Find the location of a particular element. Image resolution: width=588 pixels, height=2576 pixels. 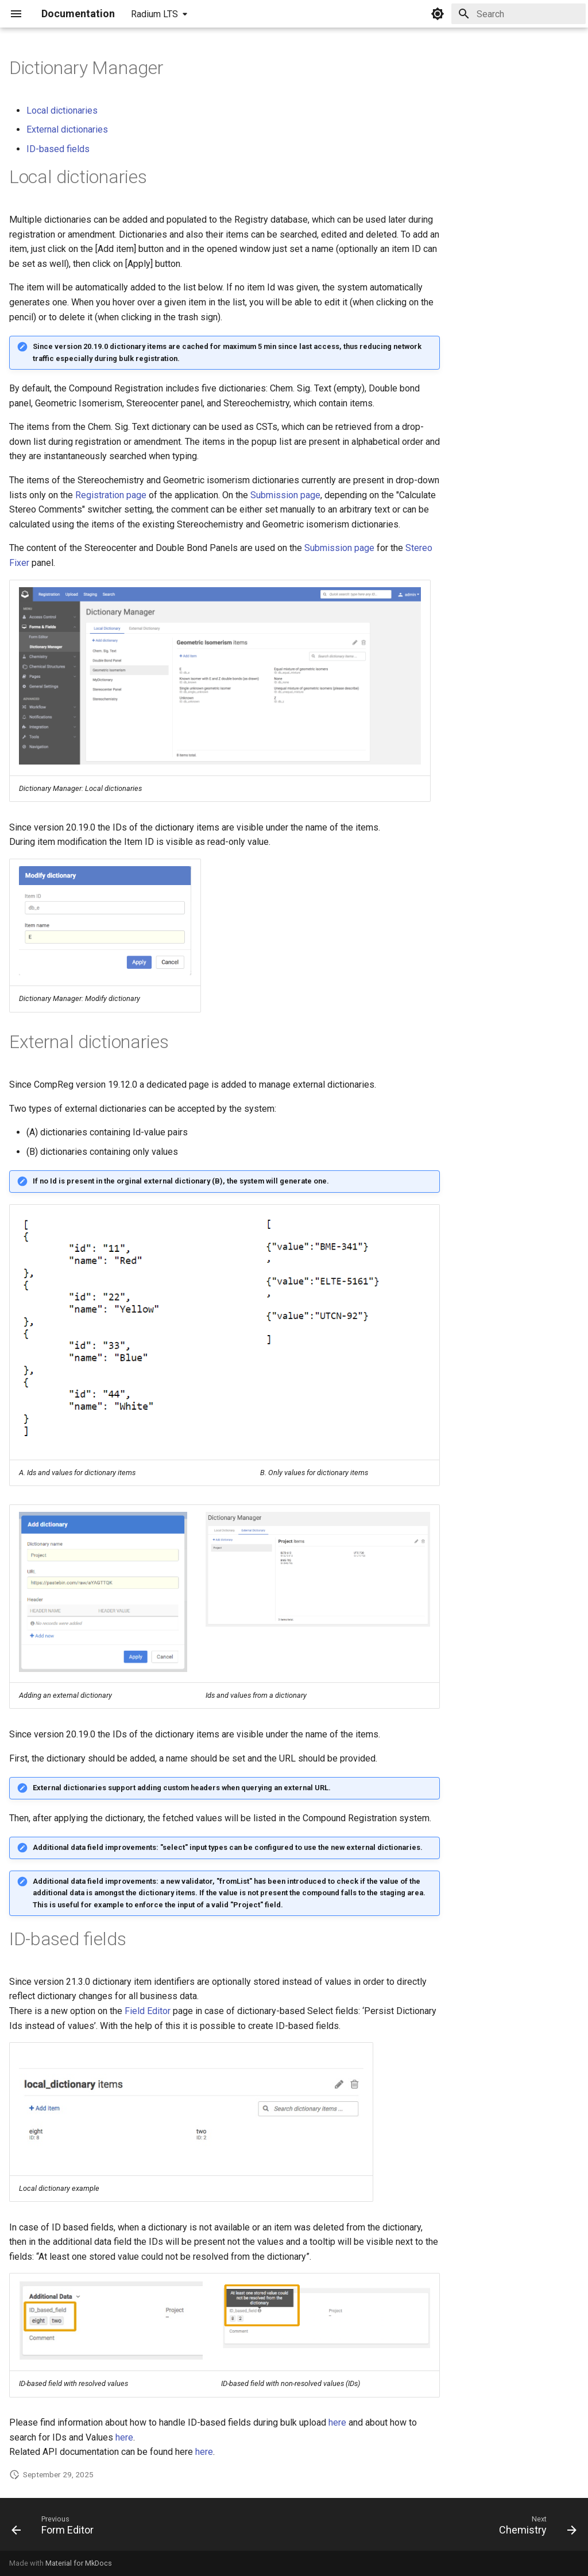

Radium LTS [Select version] is located at coordinates (154, 14).